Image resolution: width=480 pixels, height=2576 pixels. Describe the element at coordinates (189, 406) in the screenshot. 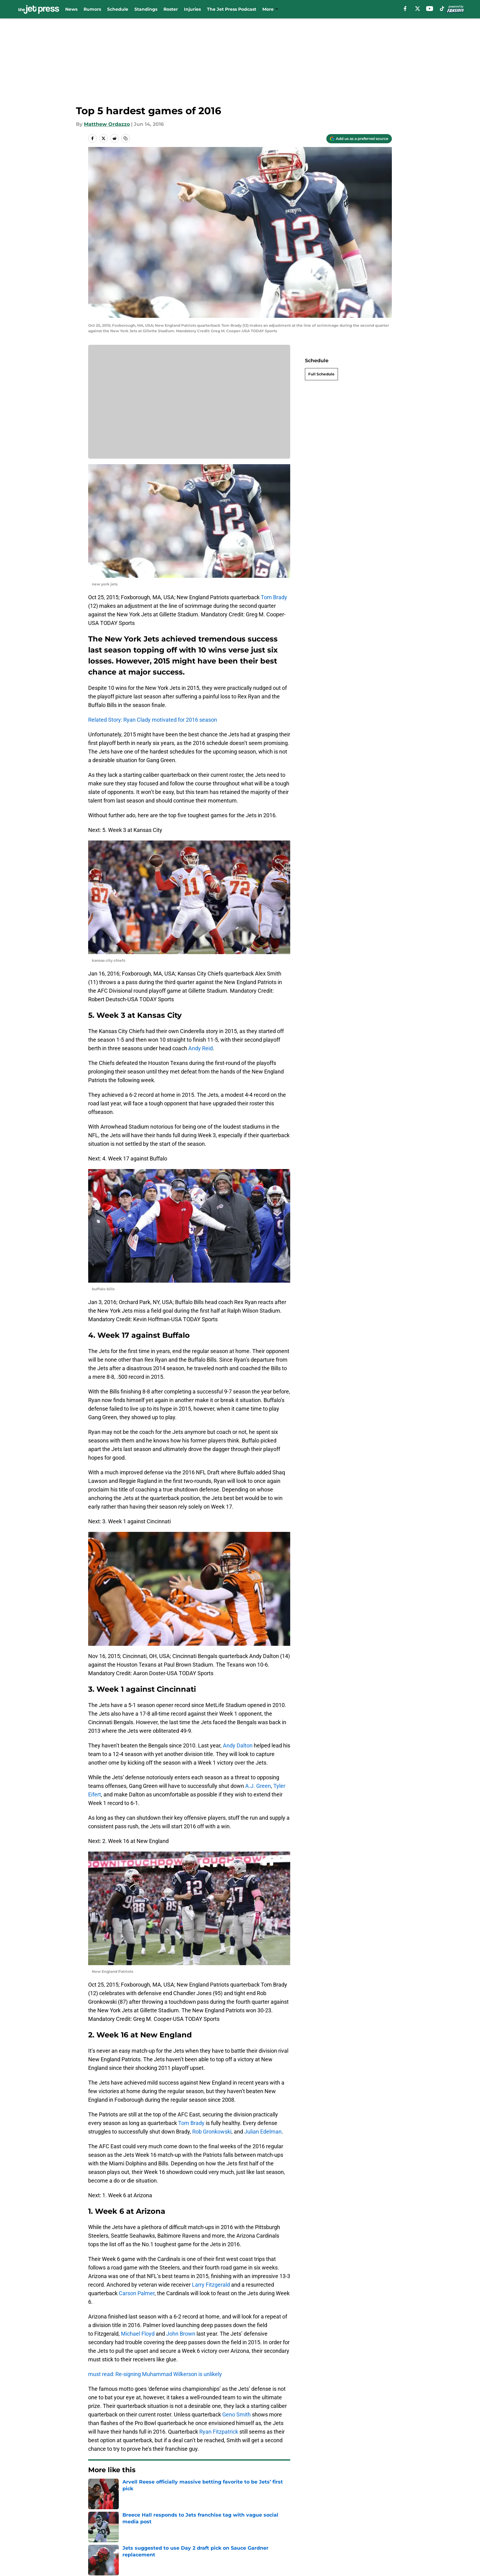

I see `Cookies Settings` at that location.